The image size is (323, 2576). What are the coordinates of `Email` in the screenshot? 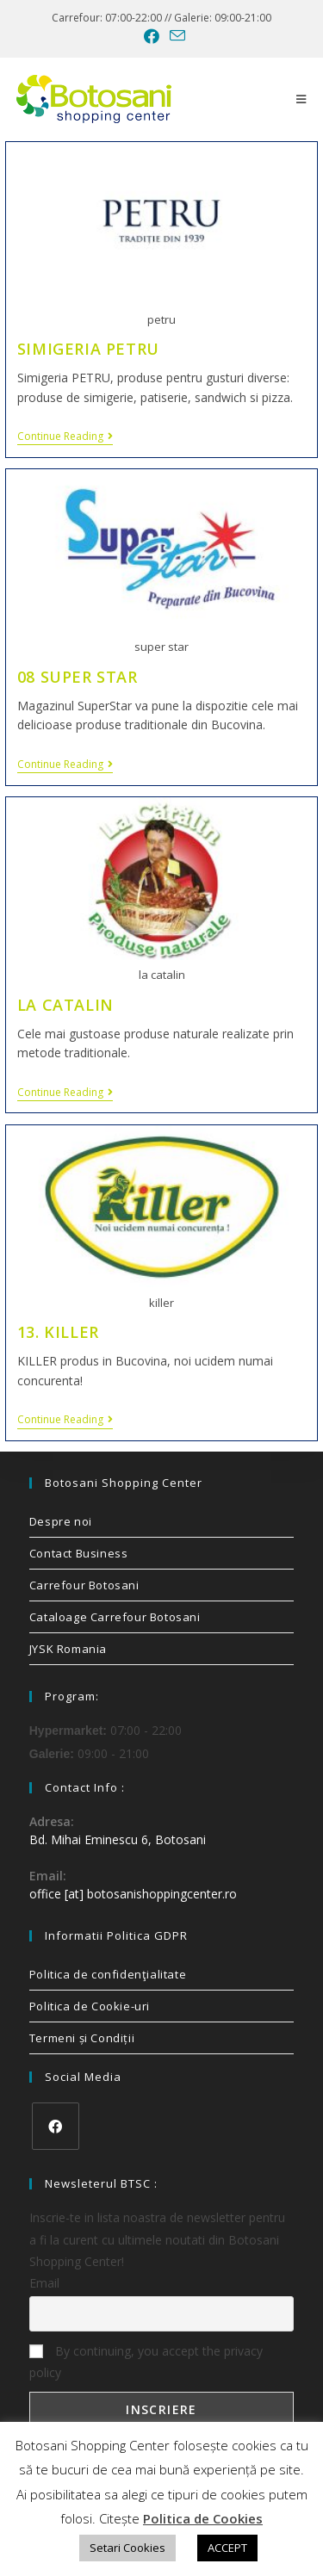 It's located at (44, 2283).